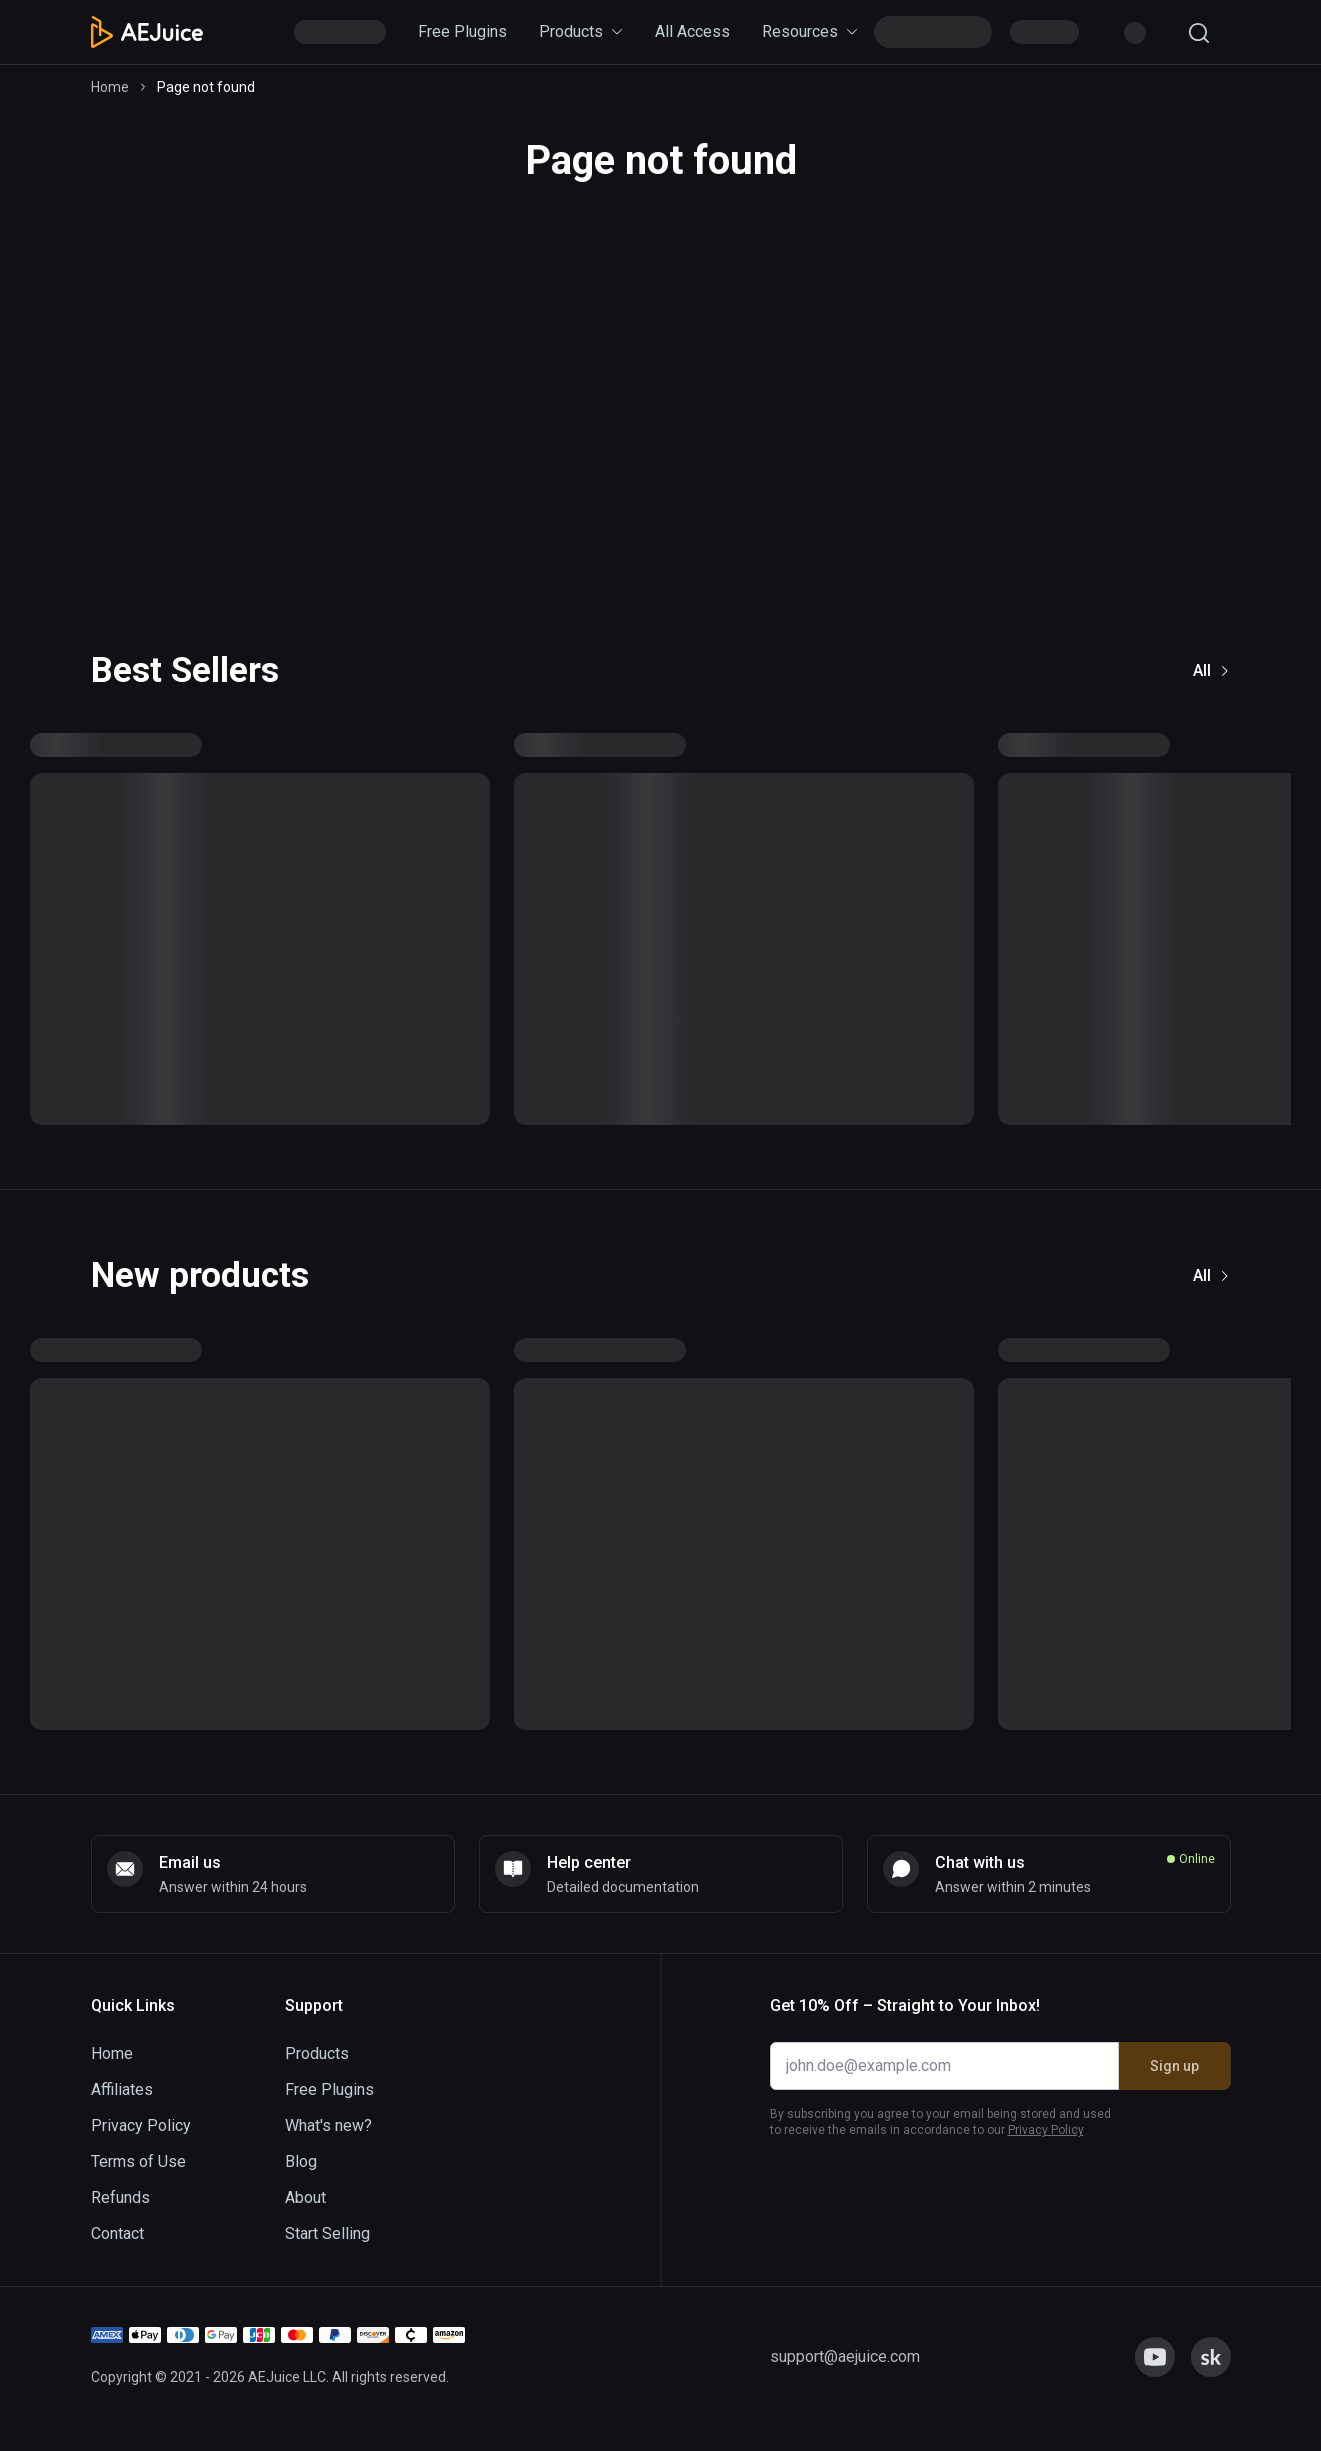  What do you see at coordinates (810, 31) in the screenshot?
I see `Resources [link]` at bounding box center [810, 31].